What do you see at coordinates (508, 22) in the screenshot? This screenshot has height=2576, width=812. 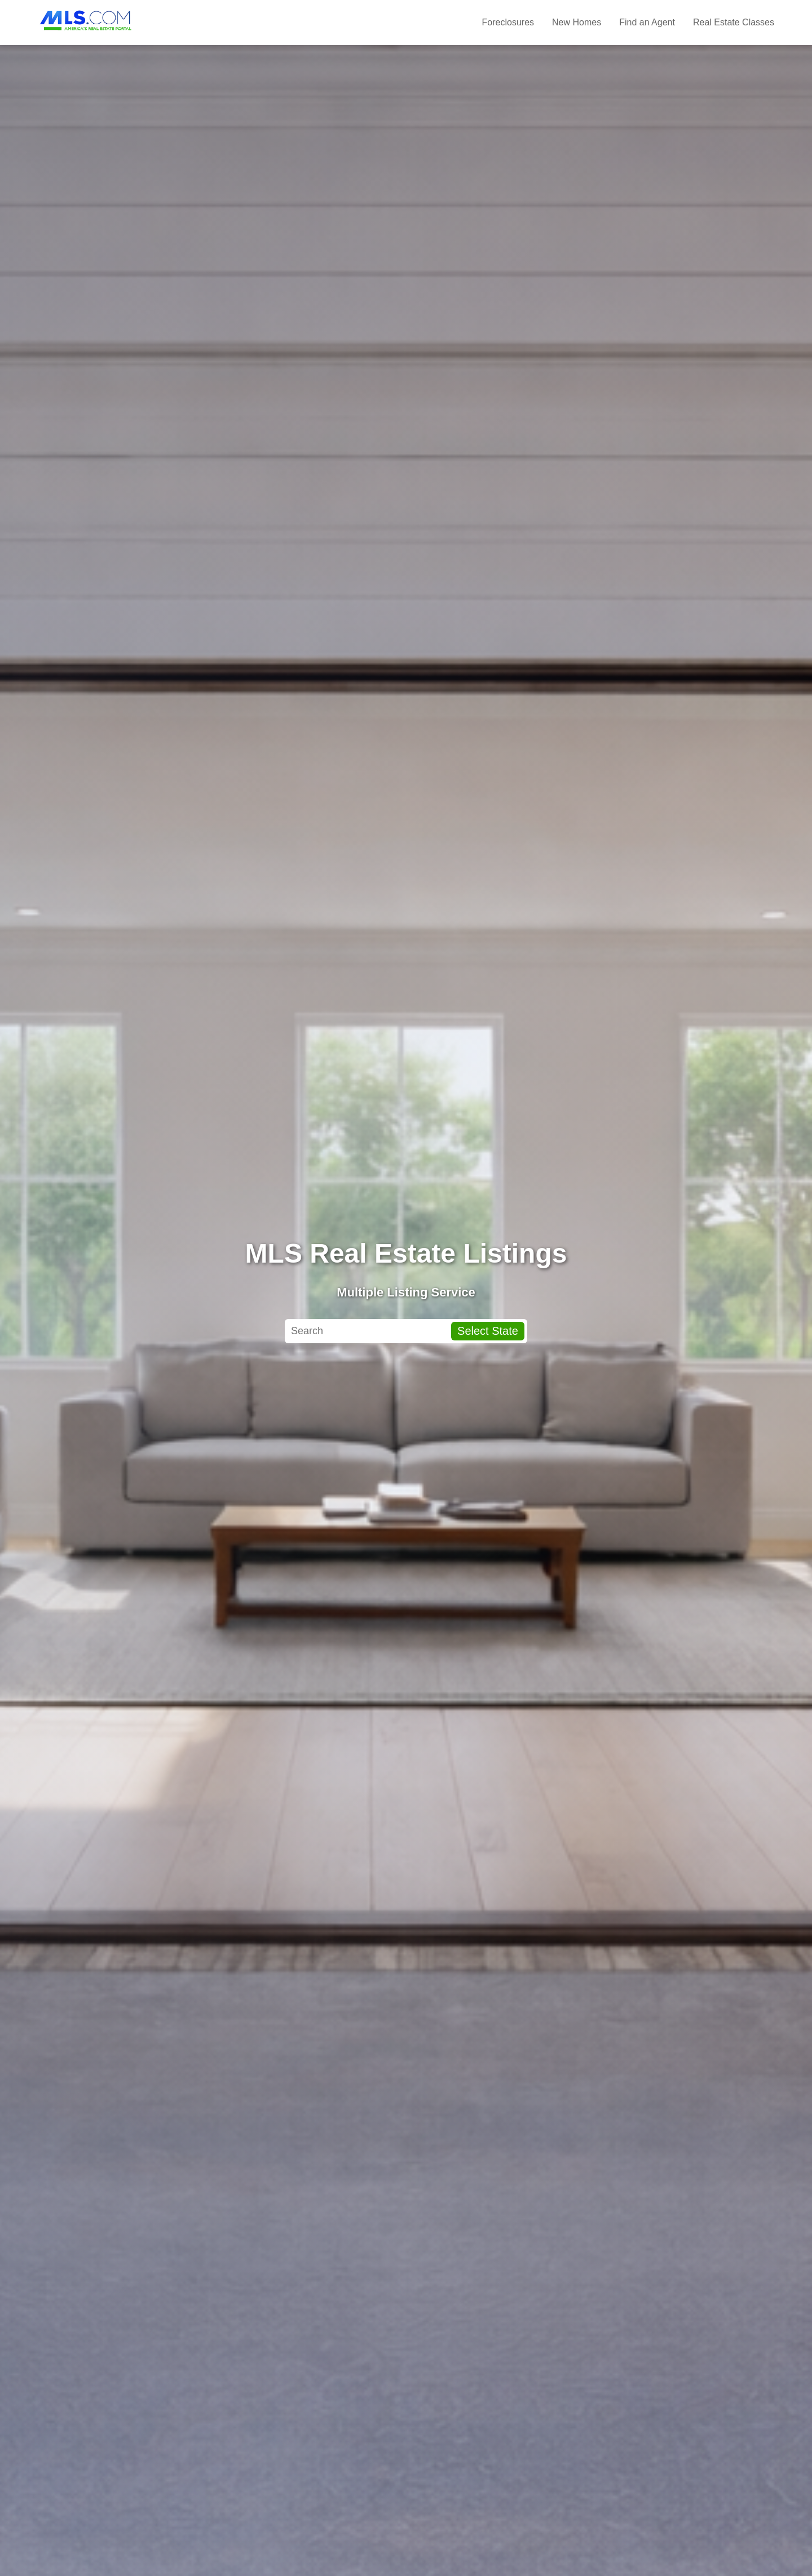 I see `Foreclosures` at bounding box center [508, 22].